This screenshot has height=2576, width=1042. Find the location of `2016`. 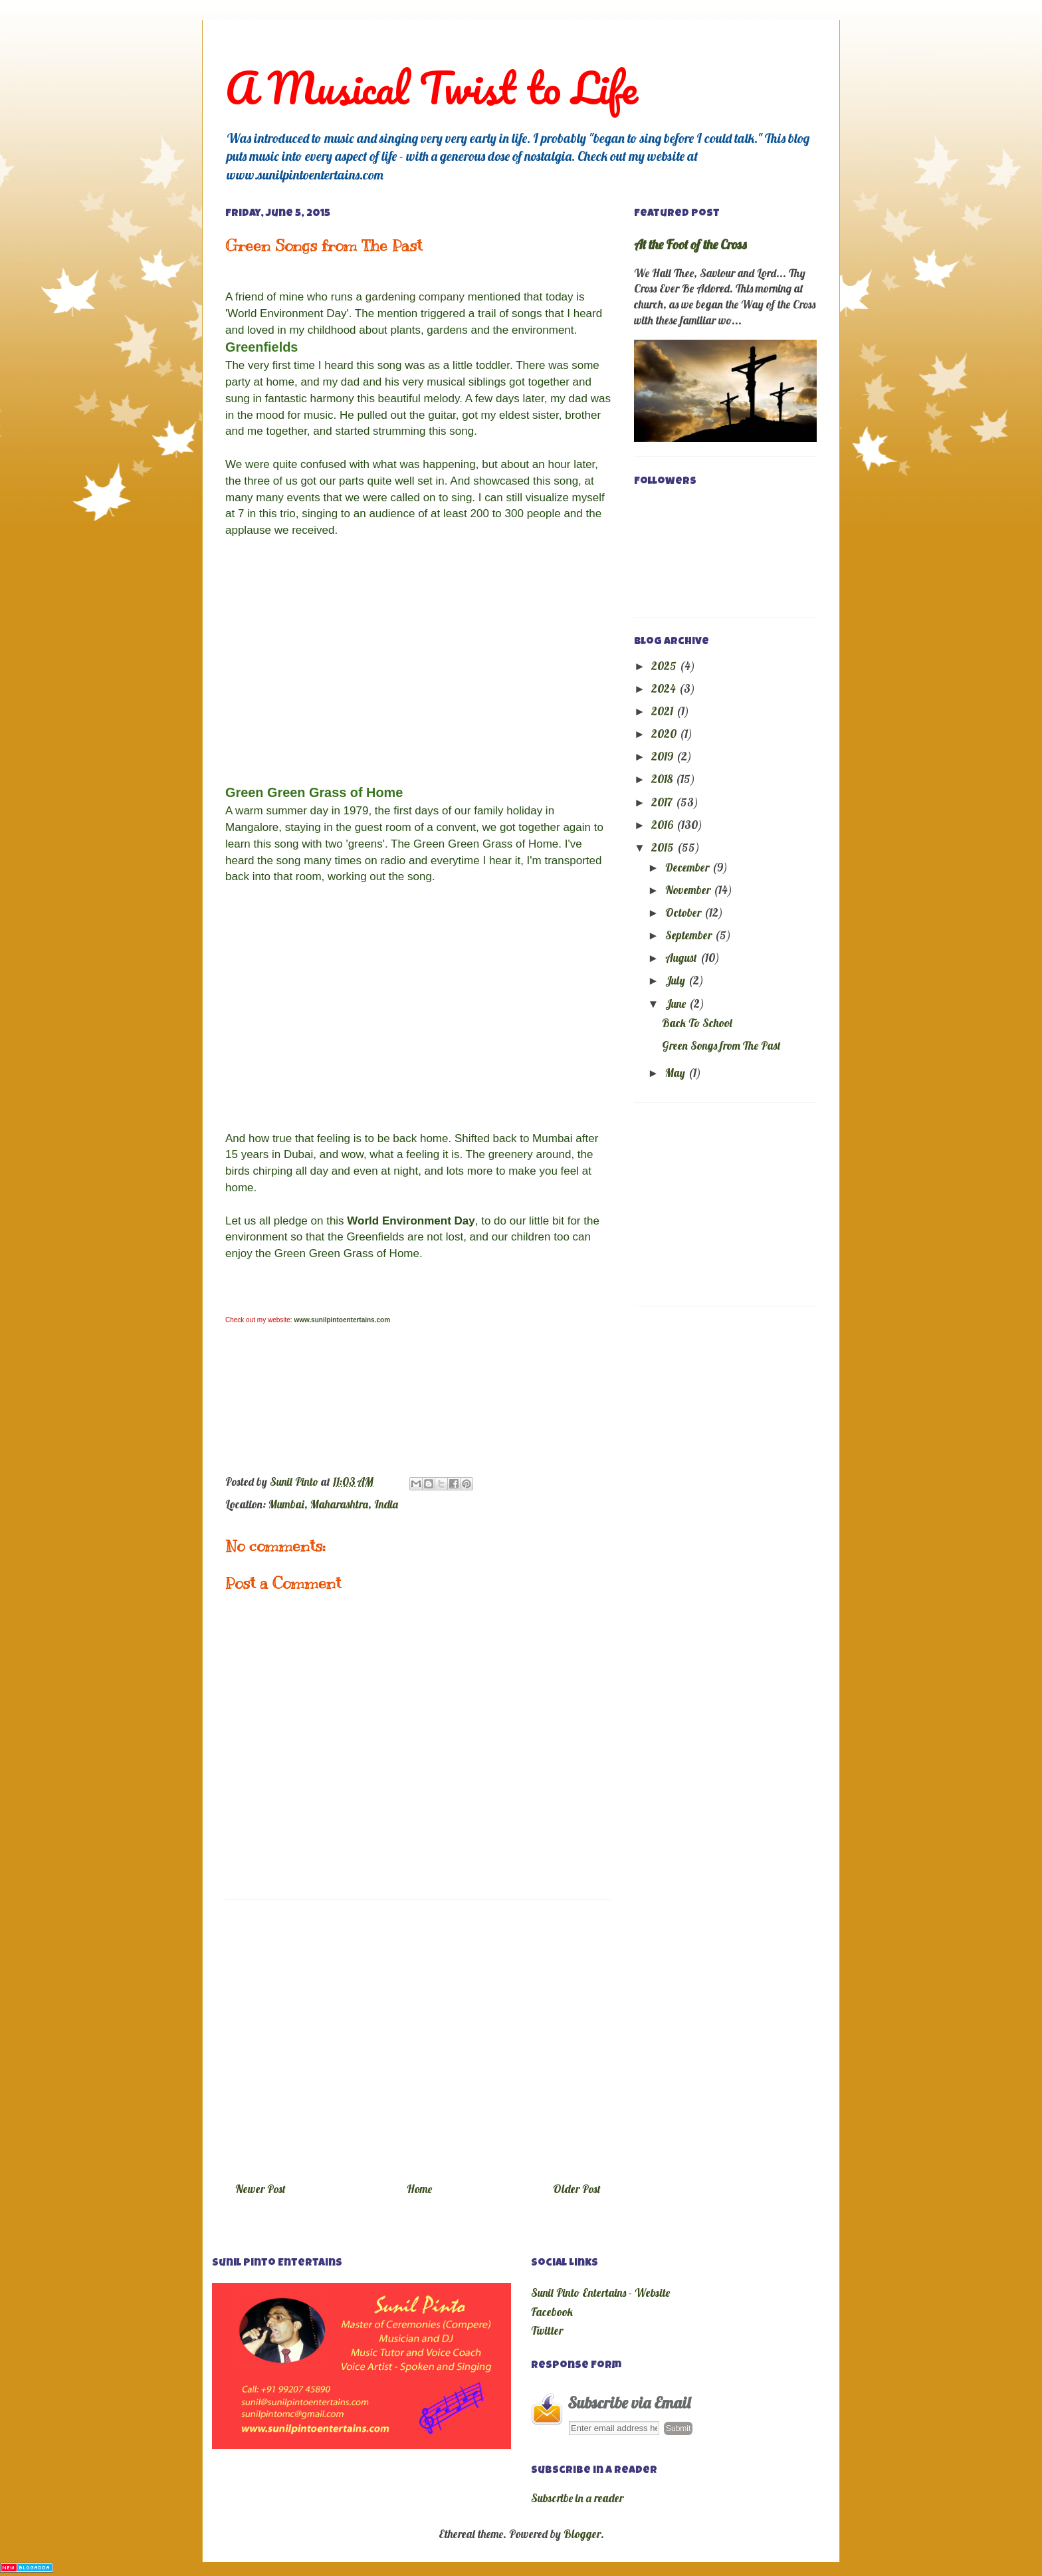

2016 is located at coordinates (663, 825).